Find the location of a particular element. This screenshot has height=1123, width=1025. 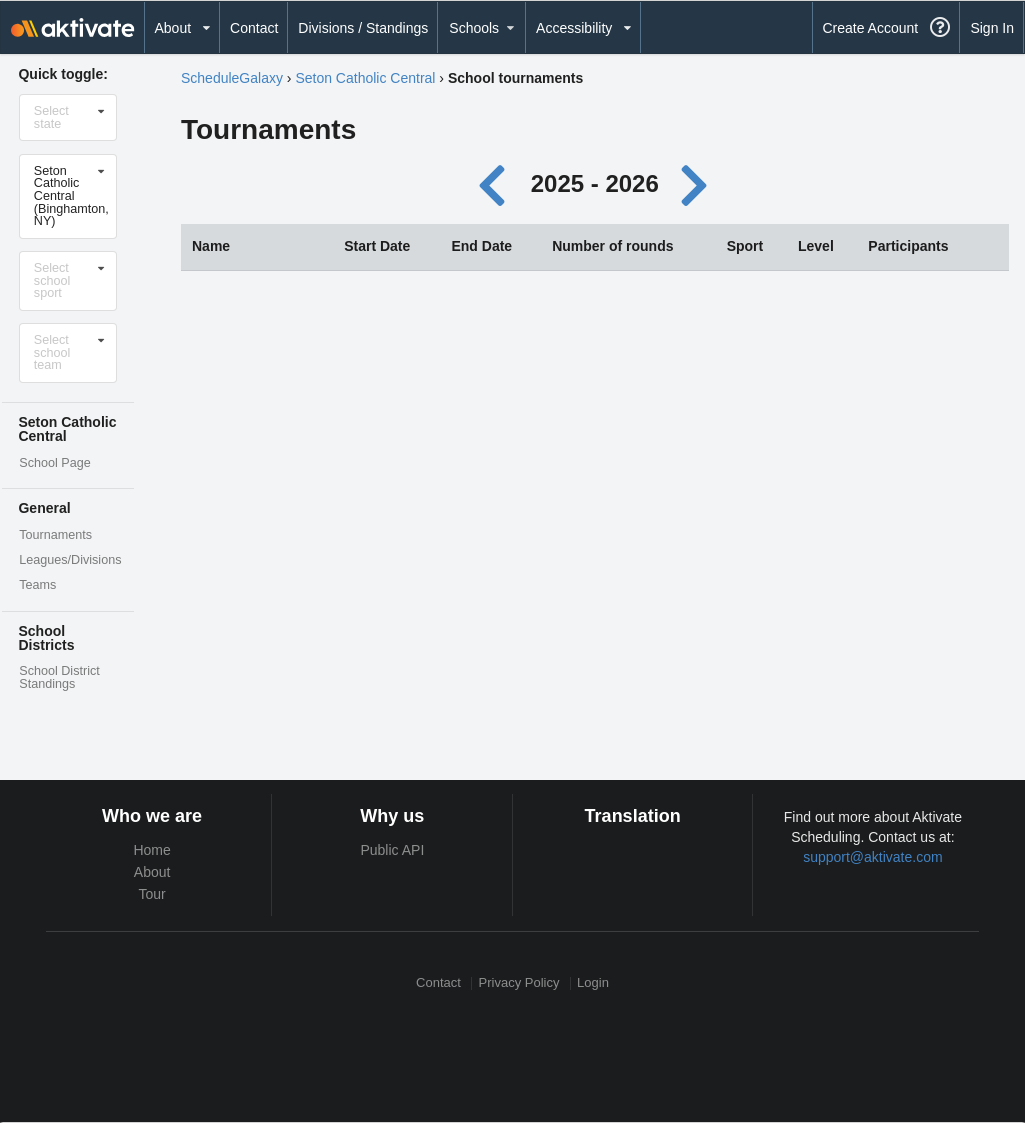

Teams is located at coordinates (37, 585).